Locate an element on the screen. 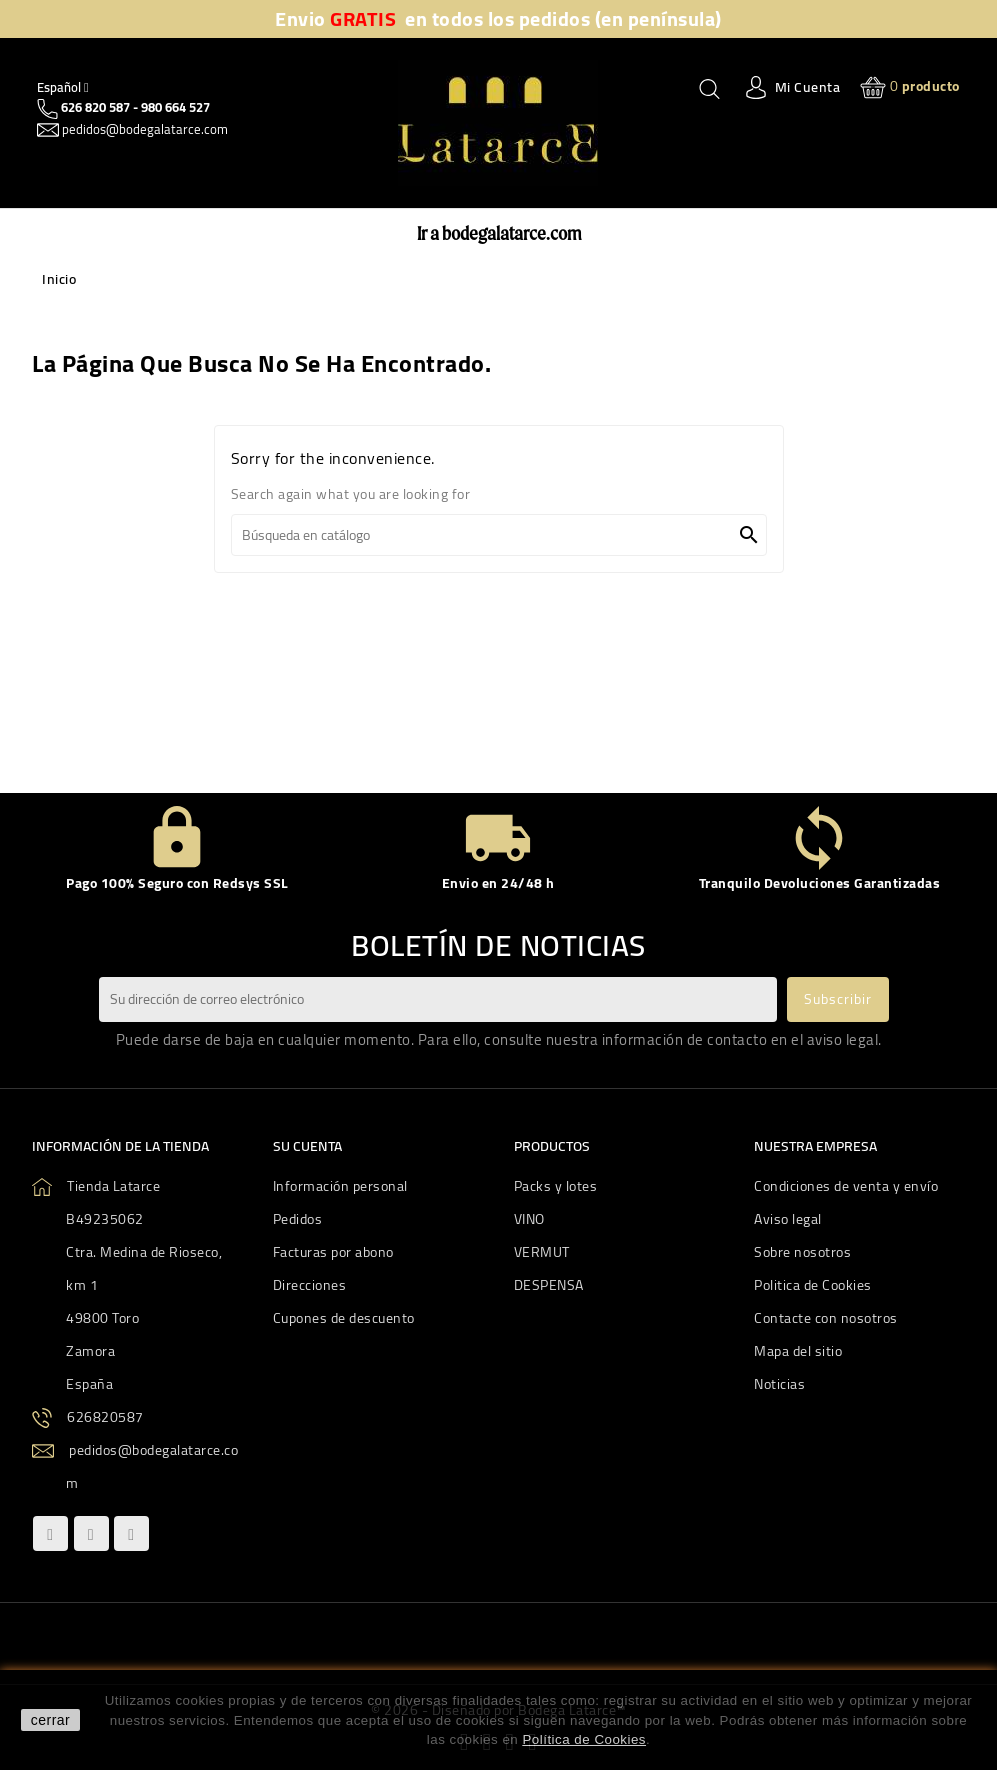 The width and height of the screenshot is (997, 1770). Su cuenta is located at coordinates (307, 1146).